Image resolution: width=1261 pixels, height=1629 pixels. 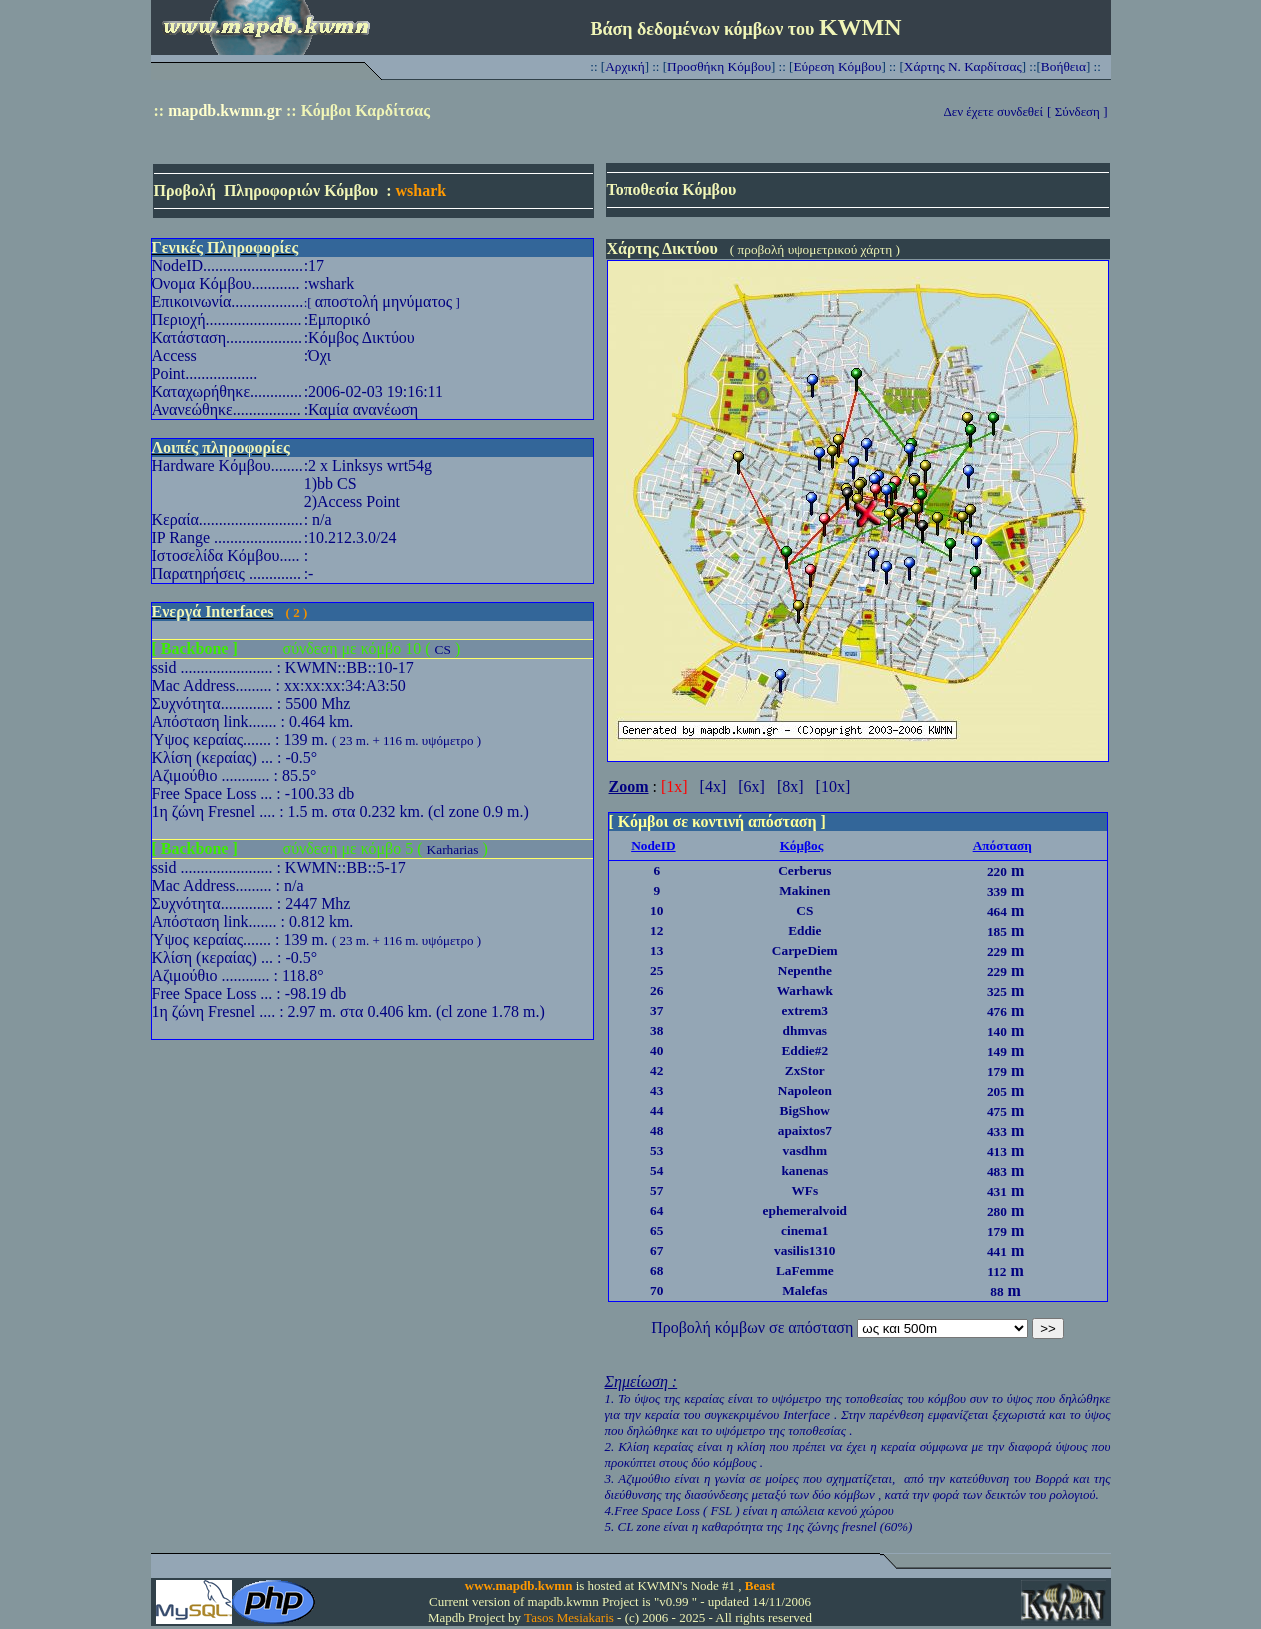 I want to click on 26, so click(x=656, y=990).